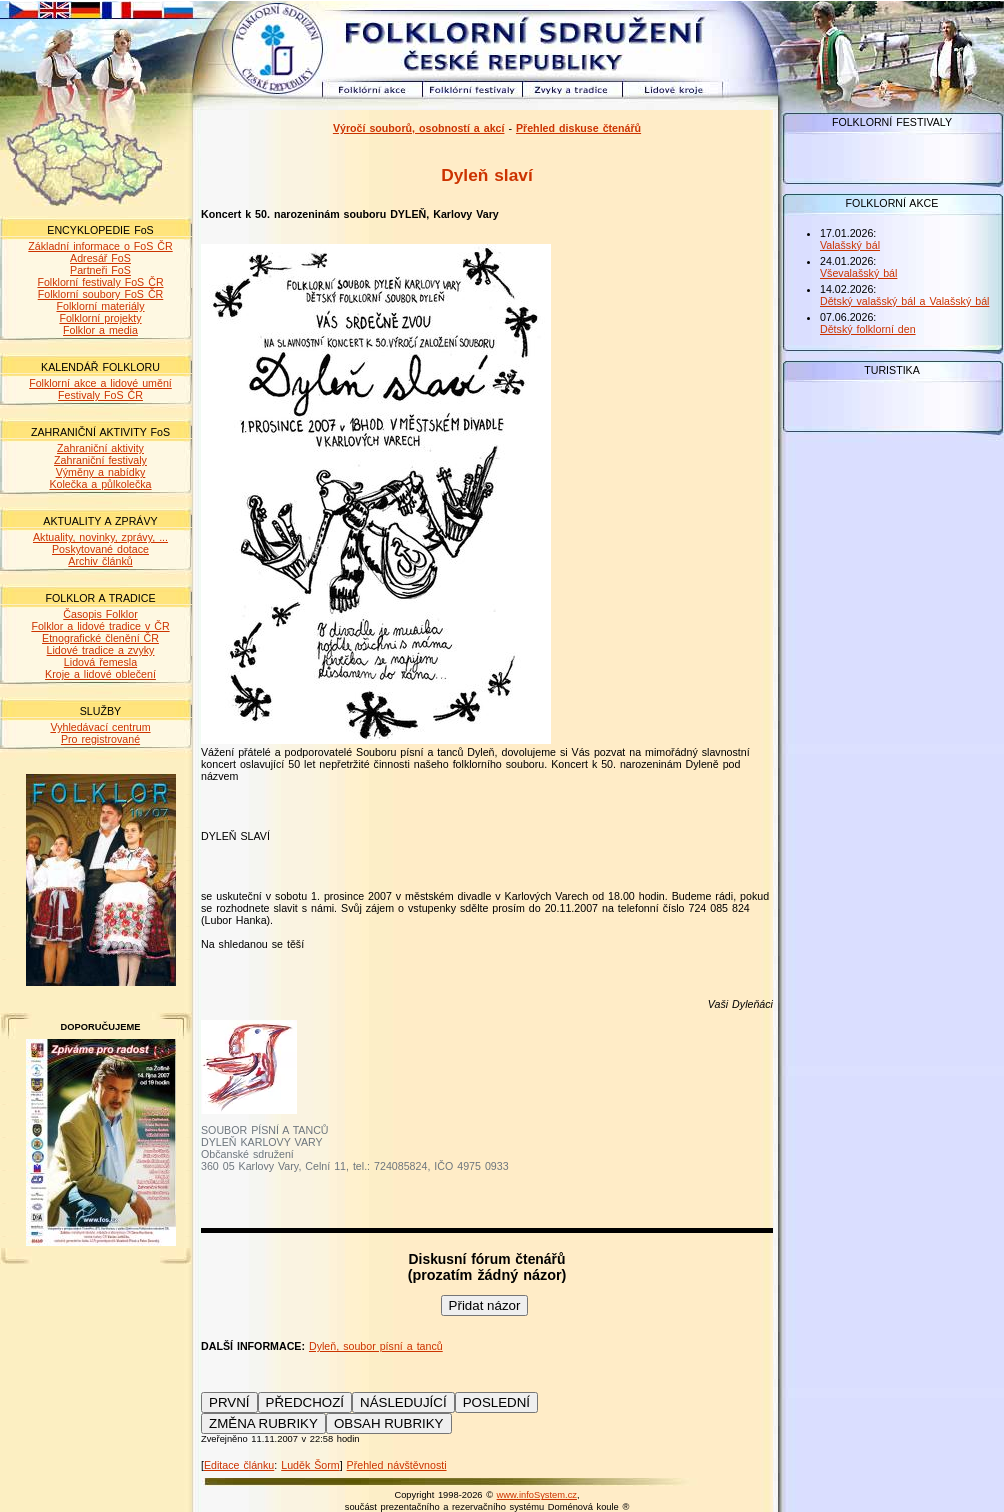 This screenshot has height=1512, width=1004. What do you see at coordinates (100, 638) in the screenshot?
I see `Etnografické členění ČR` at bounding box center [100, 638].